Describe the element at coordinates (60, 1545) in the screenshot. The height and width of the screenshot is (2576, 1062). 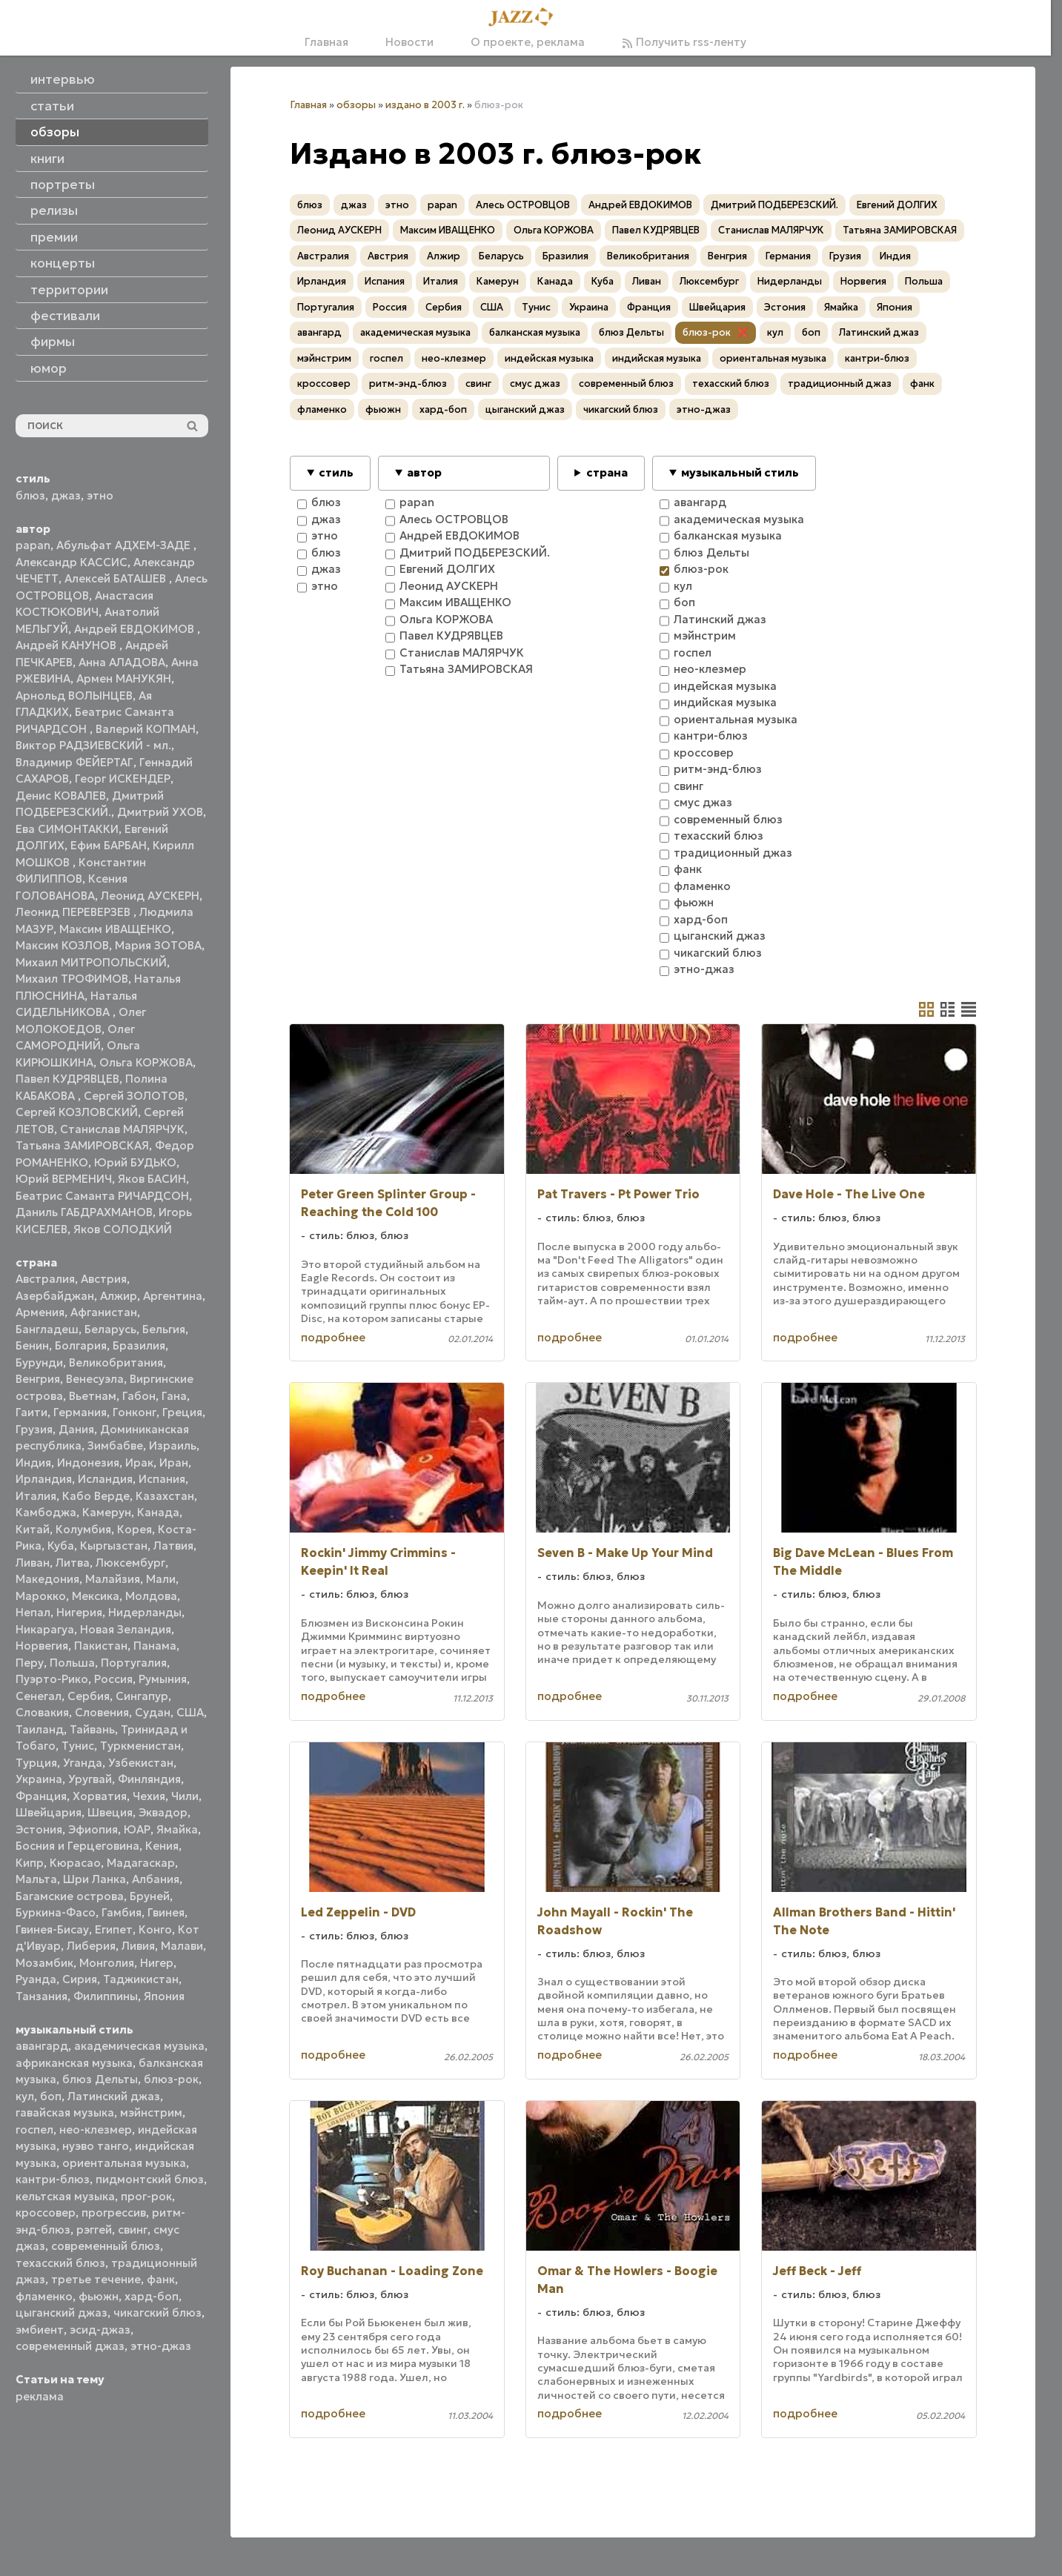
I see `Куба` at that location.